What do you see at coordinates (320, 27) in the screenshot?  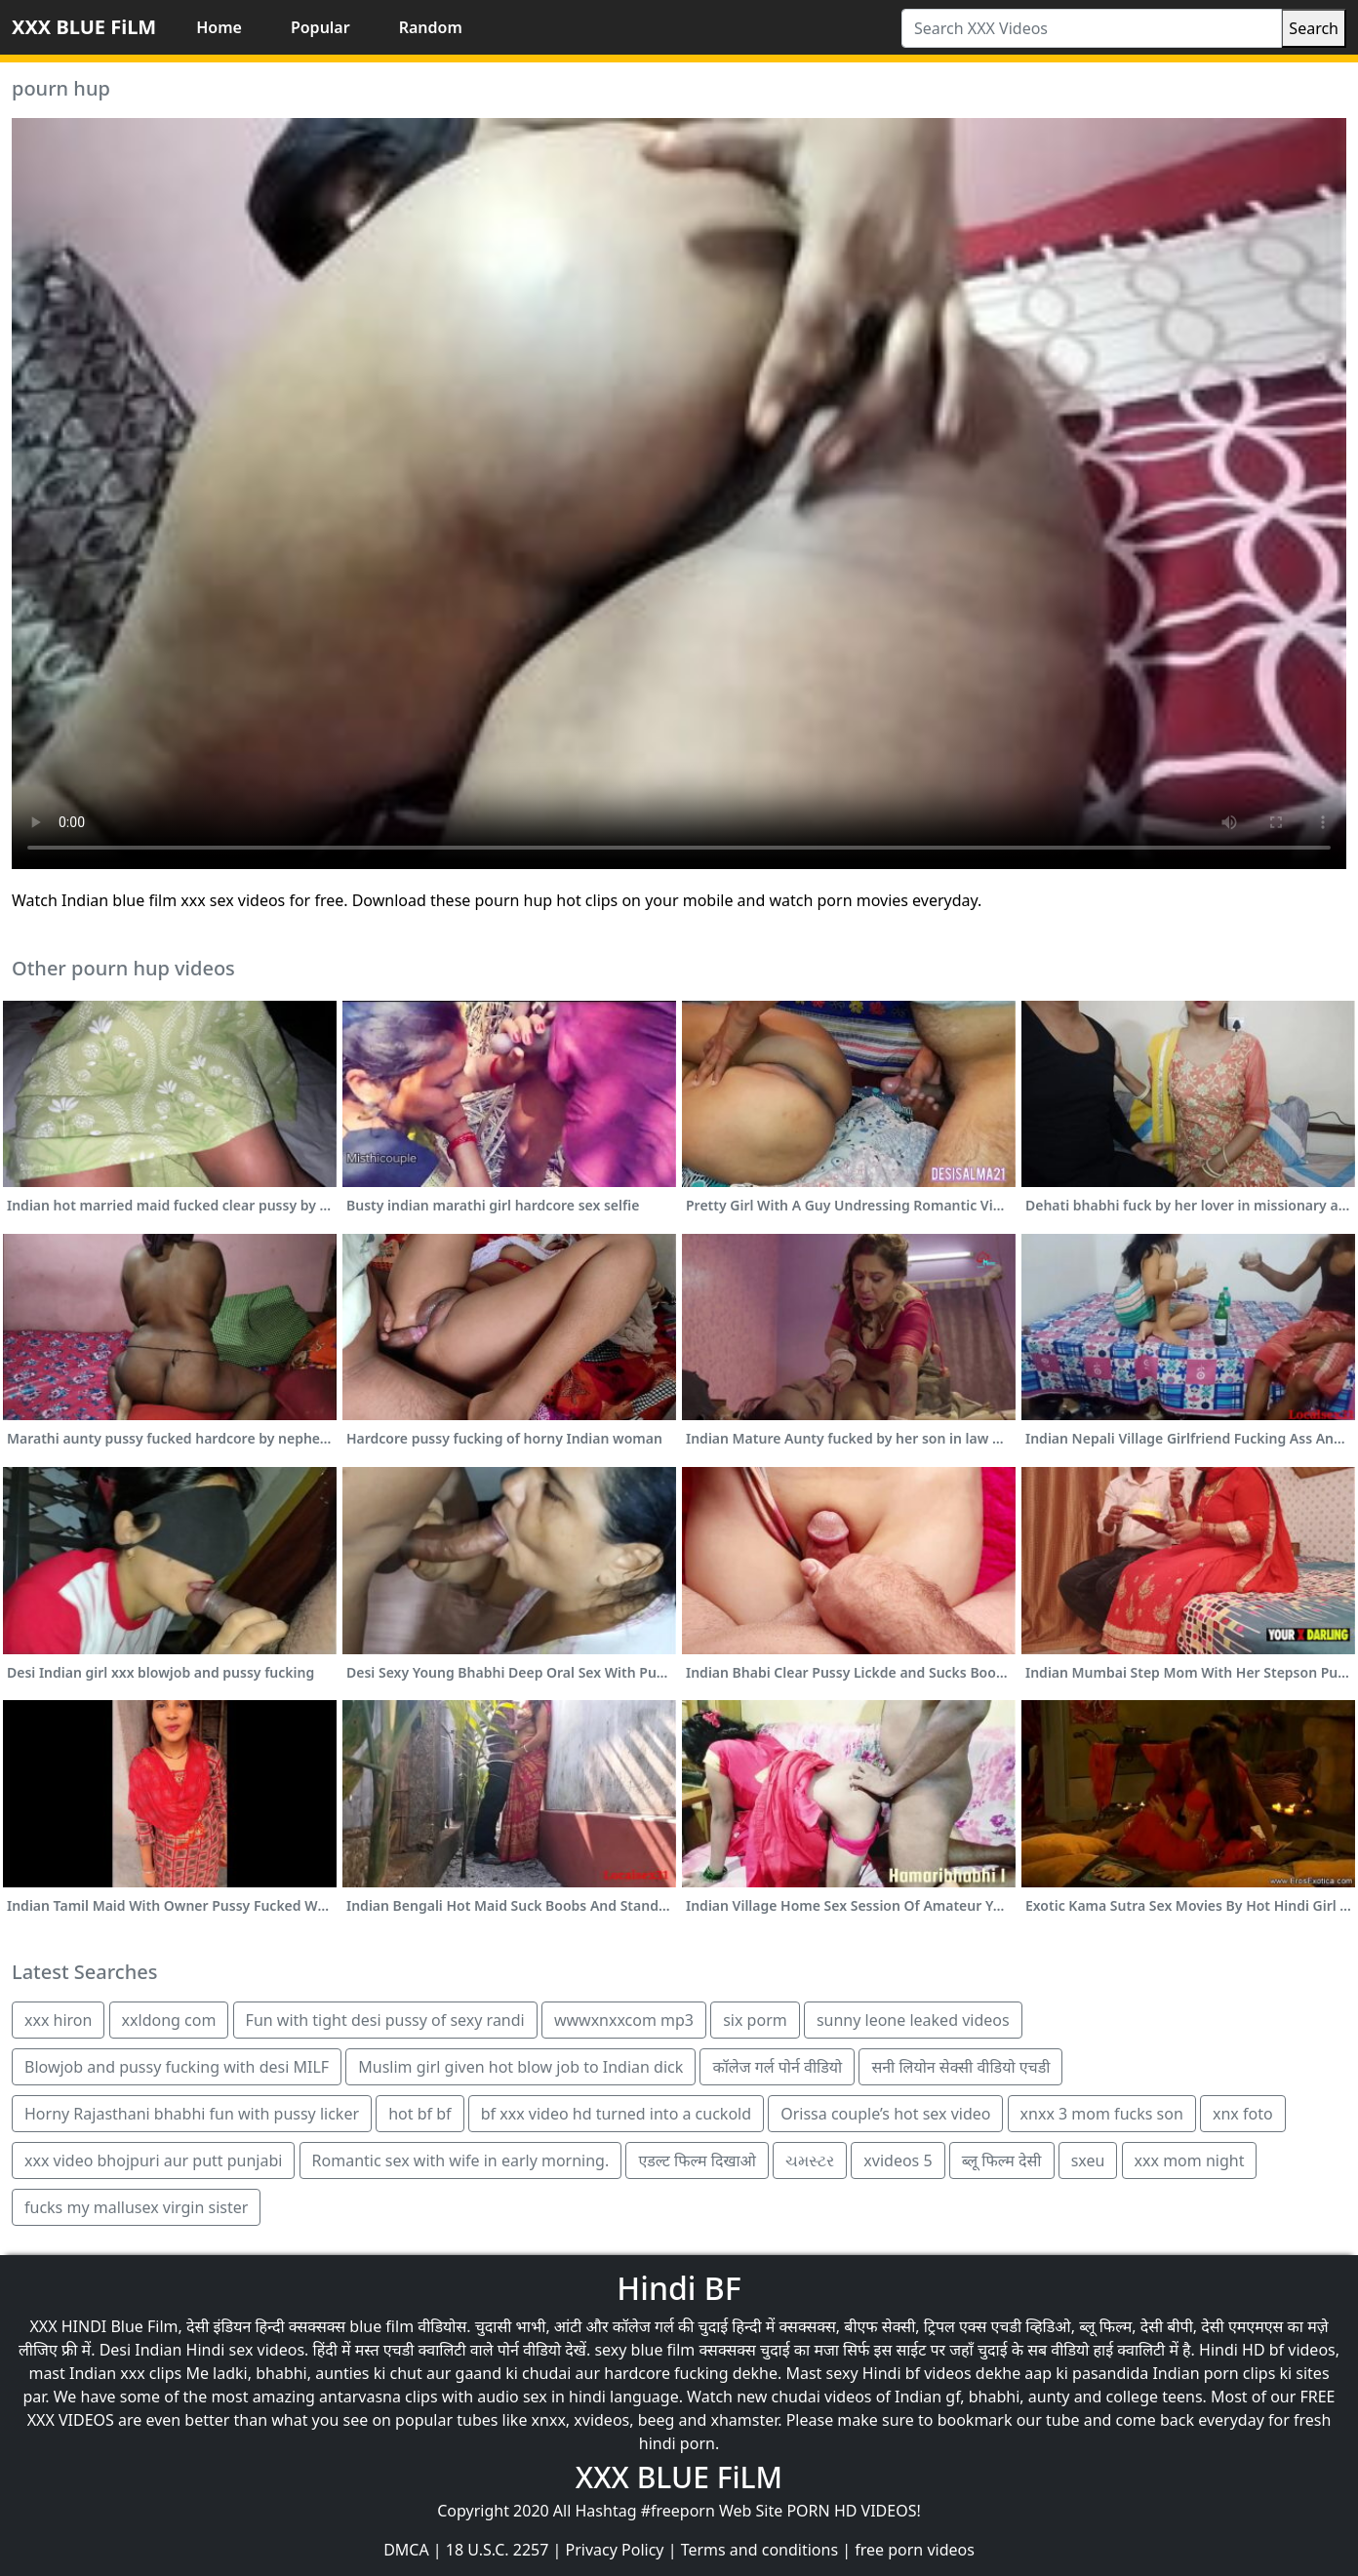 I see `Popular` at bounding box center [320, 27].